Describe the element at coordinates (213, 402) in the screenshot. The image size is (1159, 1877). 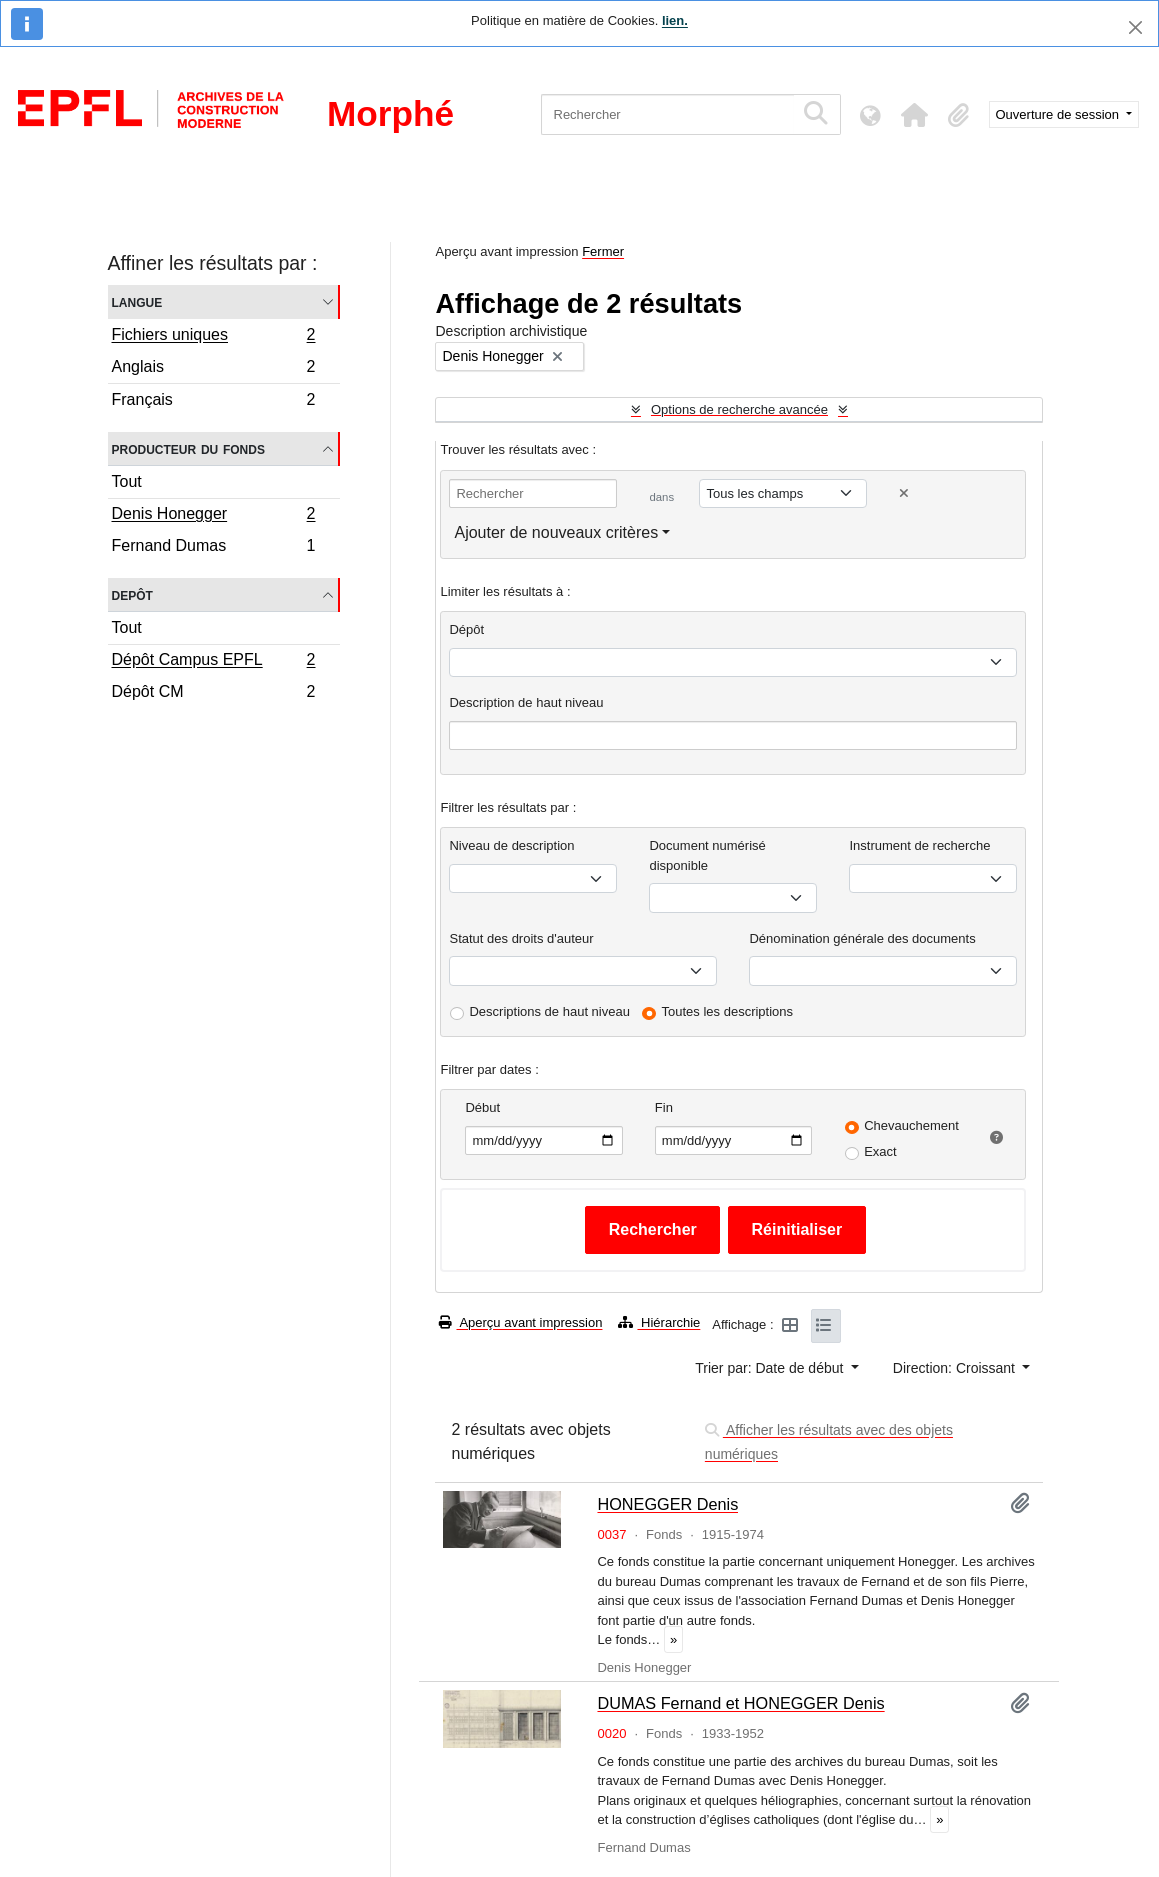
I see `Français` at that location.